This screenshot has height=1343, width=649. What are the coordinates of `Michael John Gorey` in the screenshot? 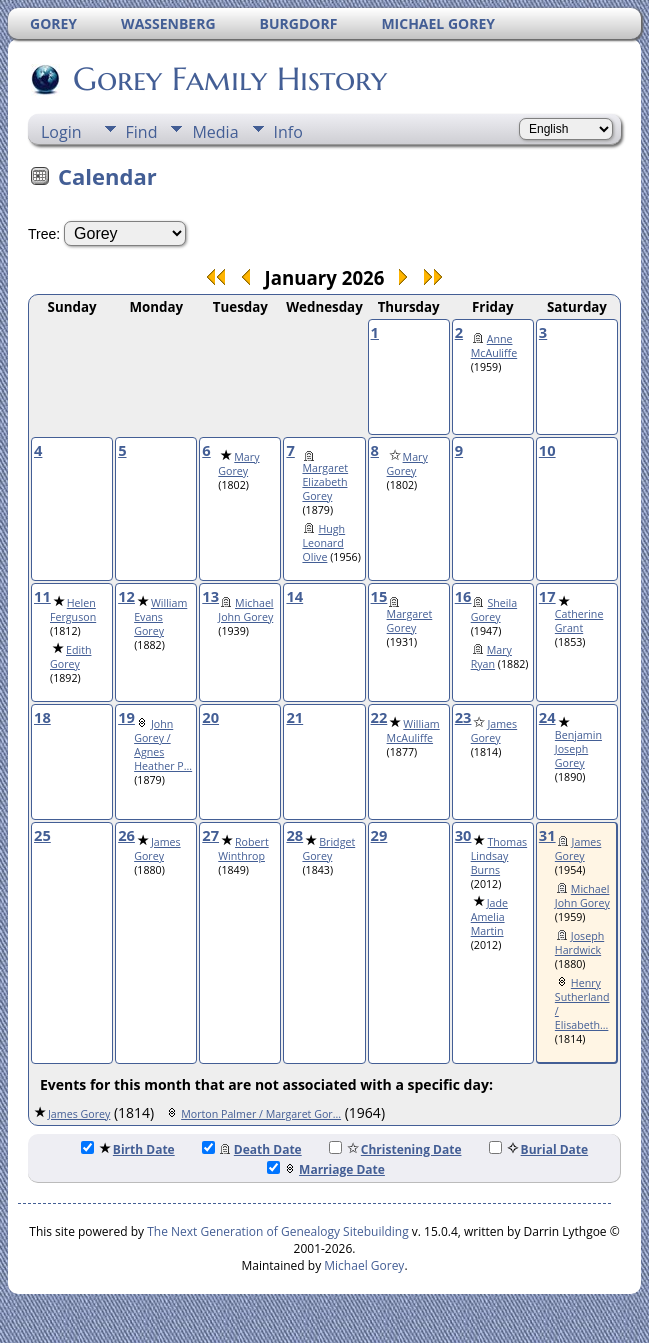 It's located at (245, 610).